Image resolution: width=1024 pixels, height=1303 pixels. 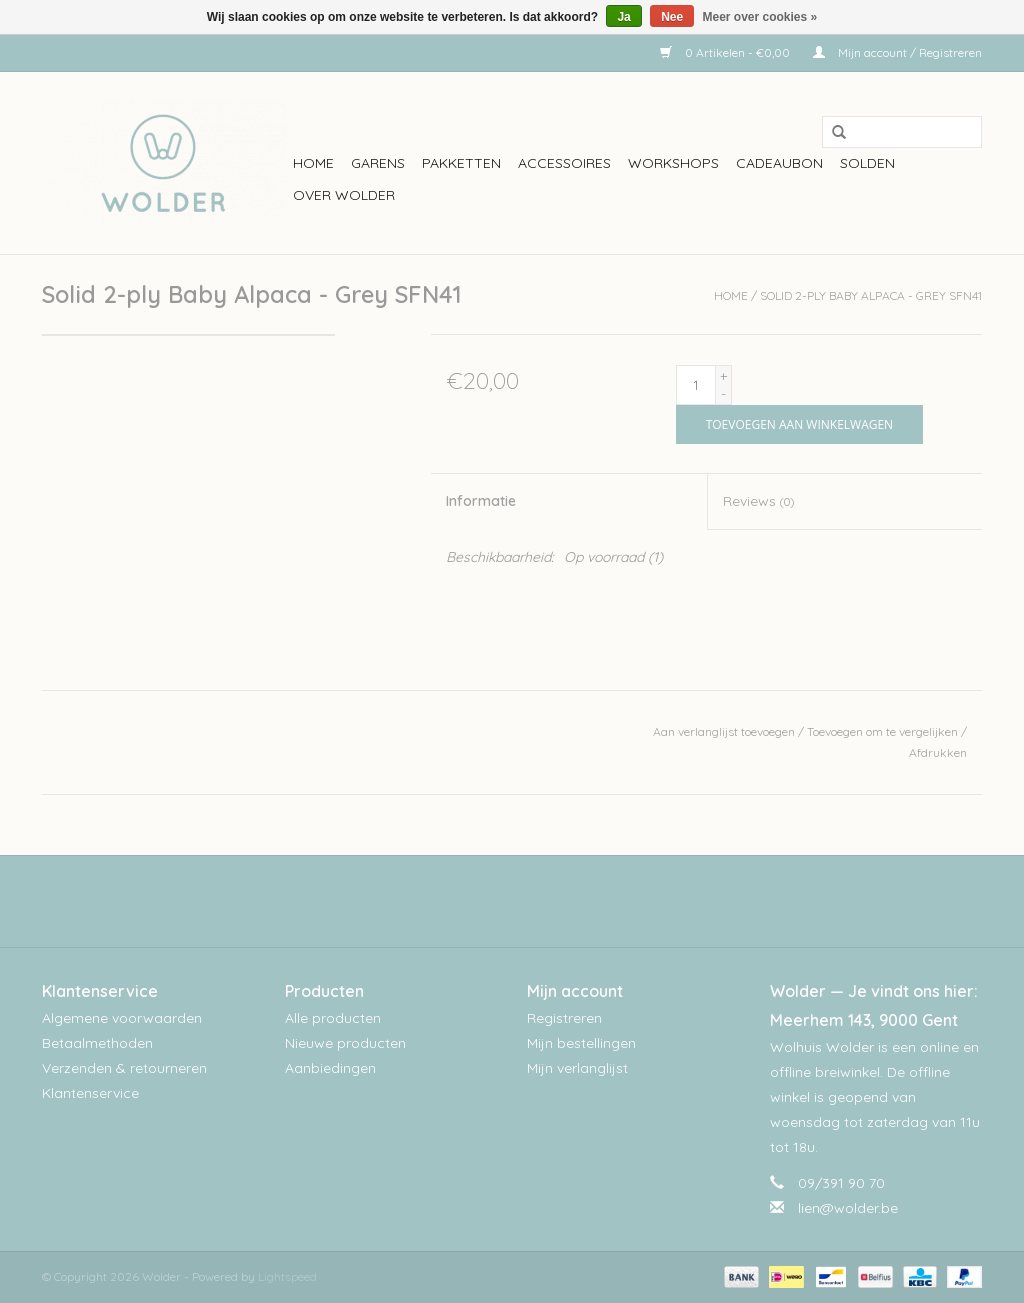 What do you see at coordinates (871, 295) in the screenshot?
I see `Solid 2-ply Baby Alpaca - Grey SFN41` at bounding box center [871, 295].